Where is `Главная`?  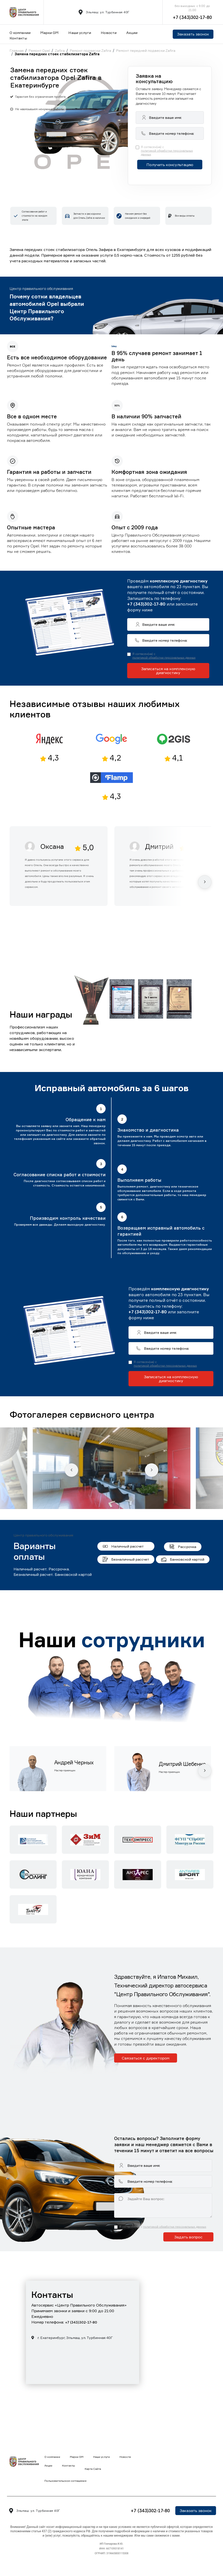 Главная is located at coordinates (17, 50).